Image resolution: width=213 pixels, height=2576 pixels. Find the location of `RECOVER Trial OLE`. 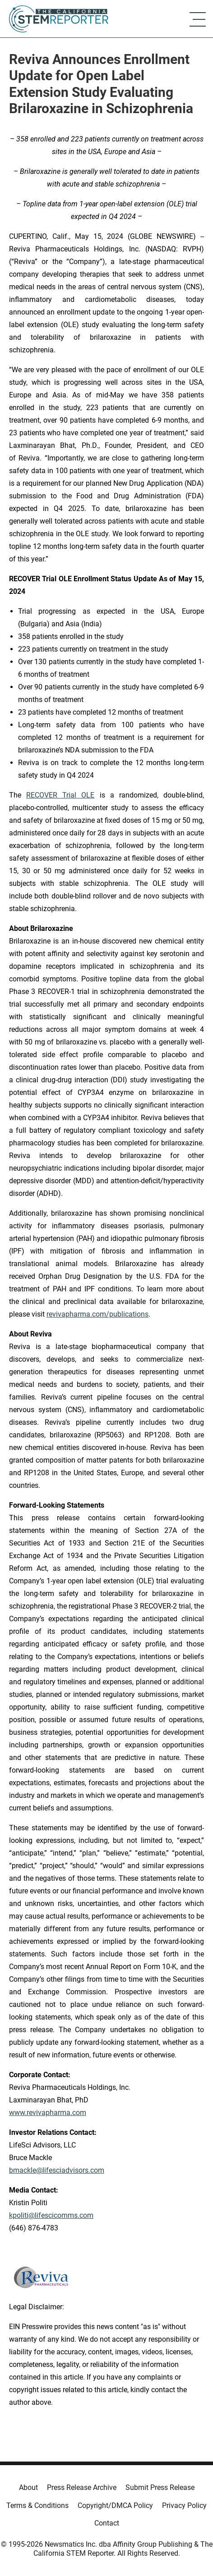

RECOVER Trial OLE is located at coordinates (60, 795).